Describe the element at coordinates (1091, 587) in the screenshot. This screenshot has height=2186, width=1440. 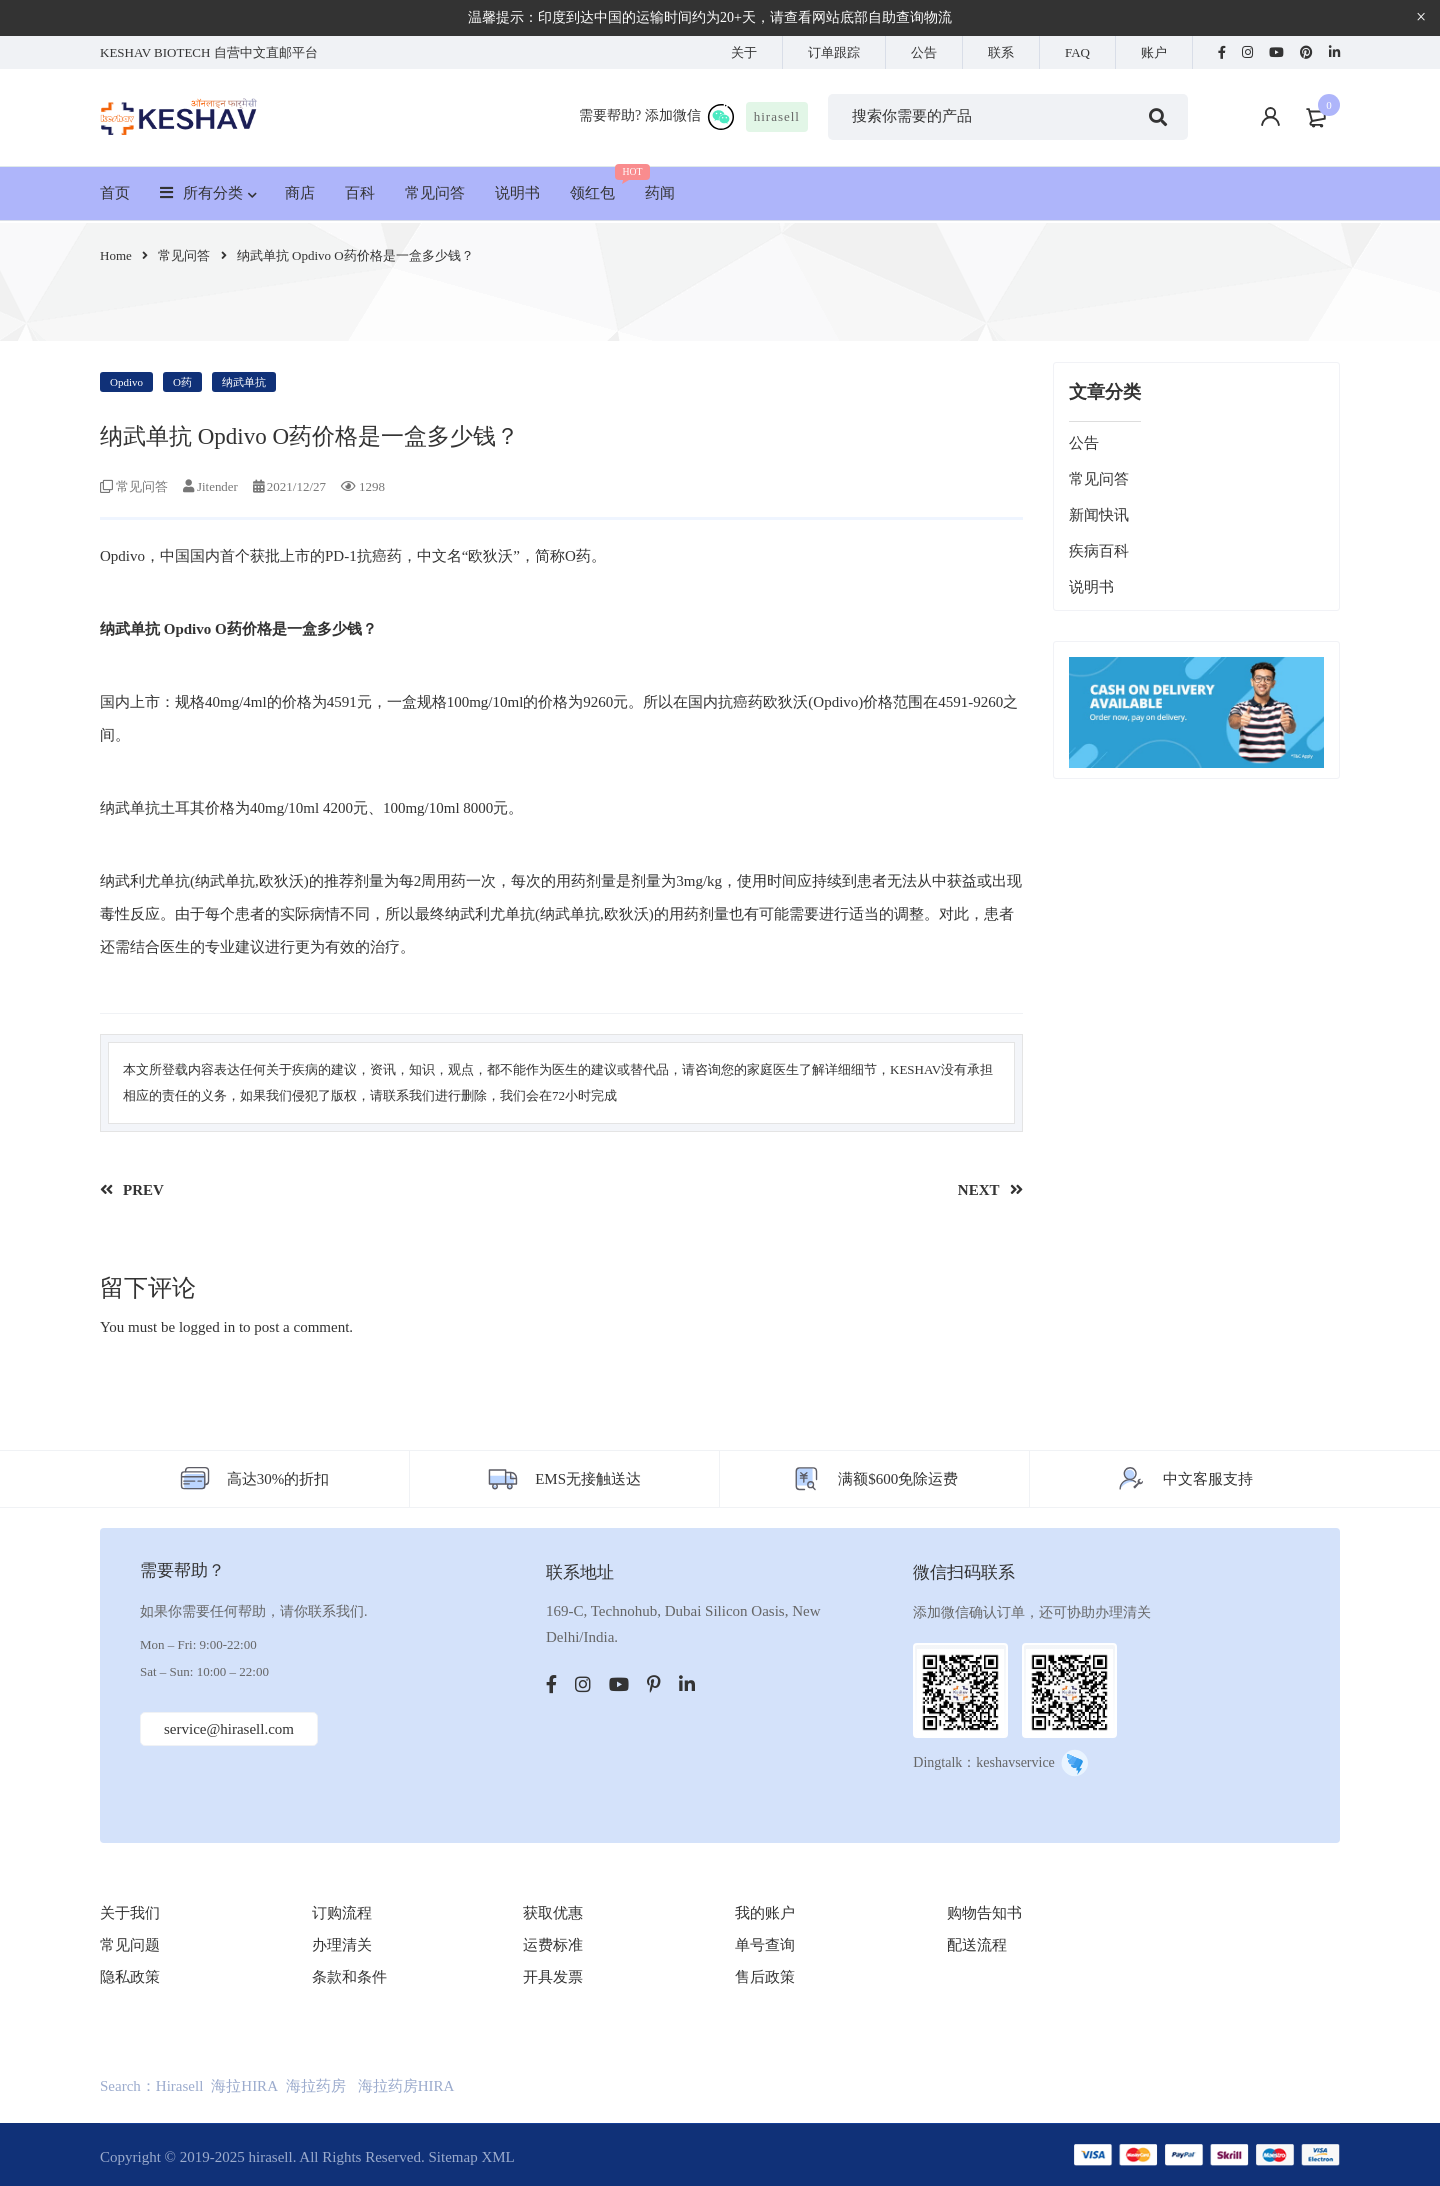
I see `说明书` at that location.